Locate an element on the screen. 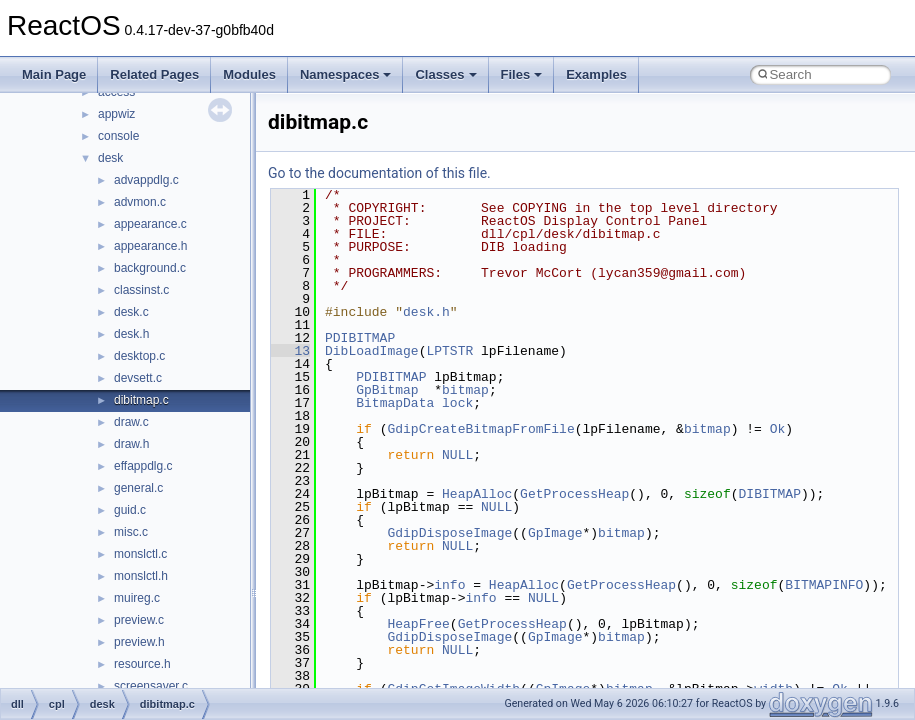  NULL is located at coordinates (457, 455).